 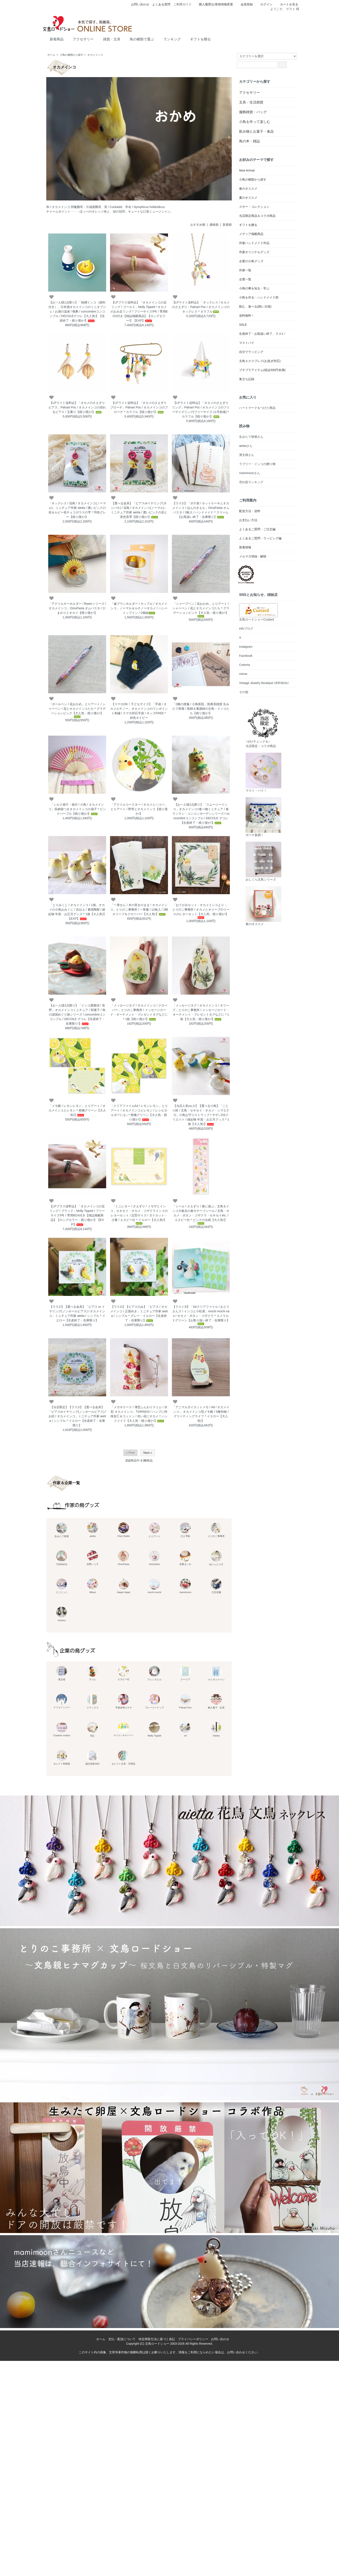 What do you see at coordinates (157, 2339) in the screenshot?
I see `特定商取引法に基づく表記` at bounding box center [157, 2339].